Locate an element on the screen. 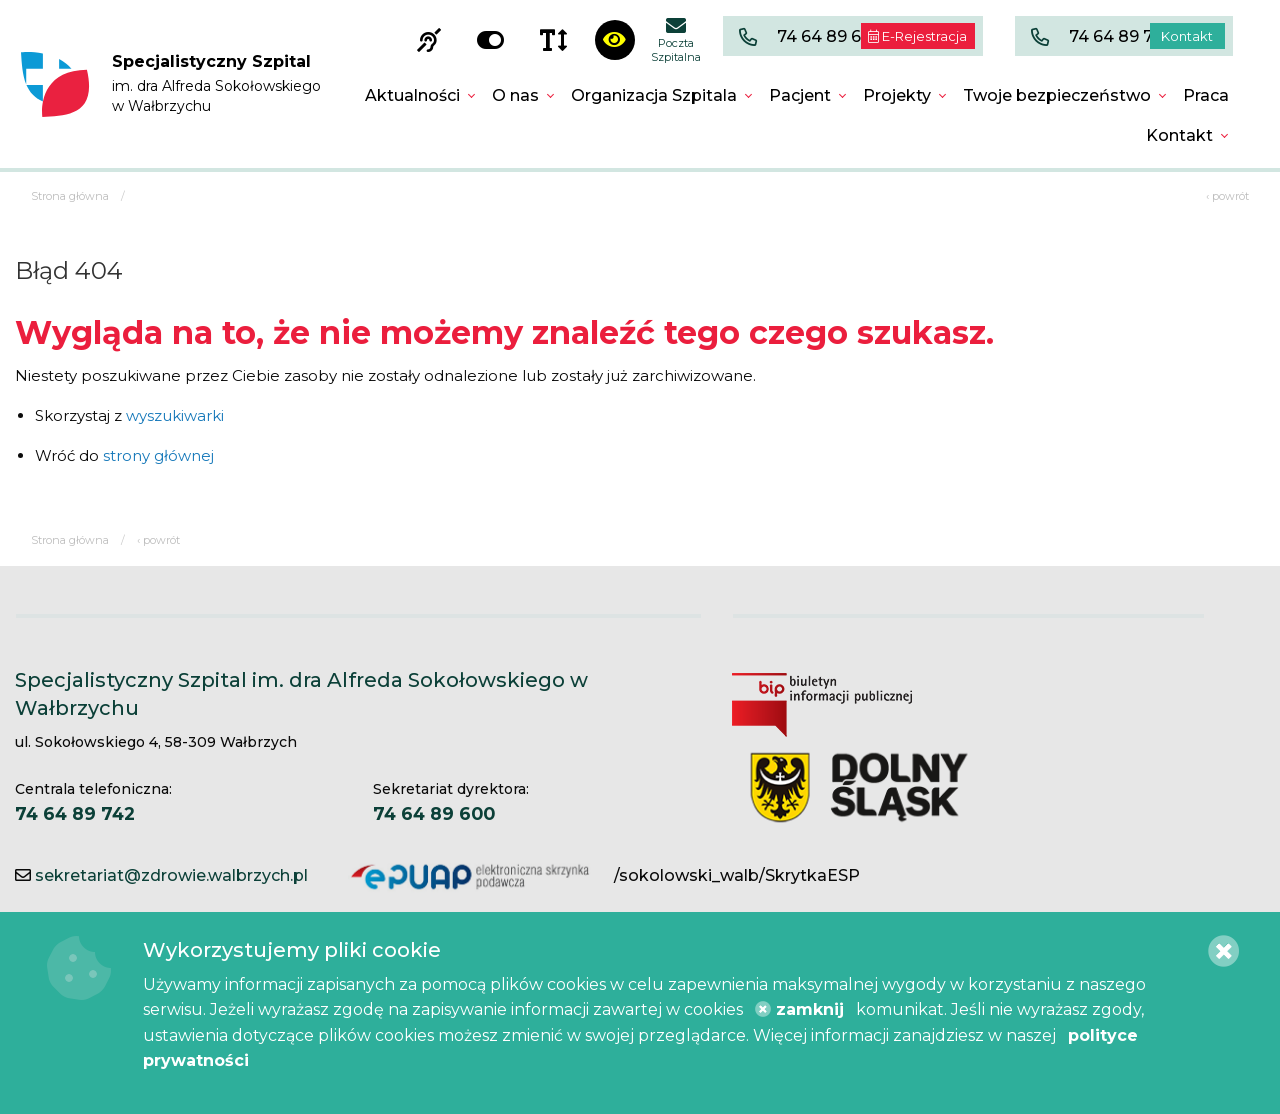 This screenshot has width=1280, height=1114. 74 64 89 600 [Sekretariat dyrektora. 74 64 89 600] is located at coordinates (434, 813).